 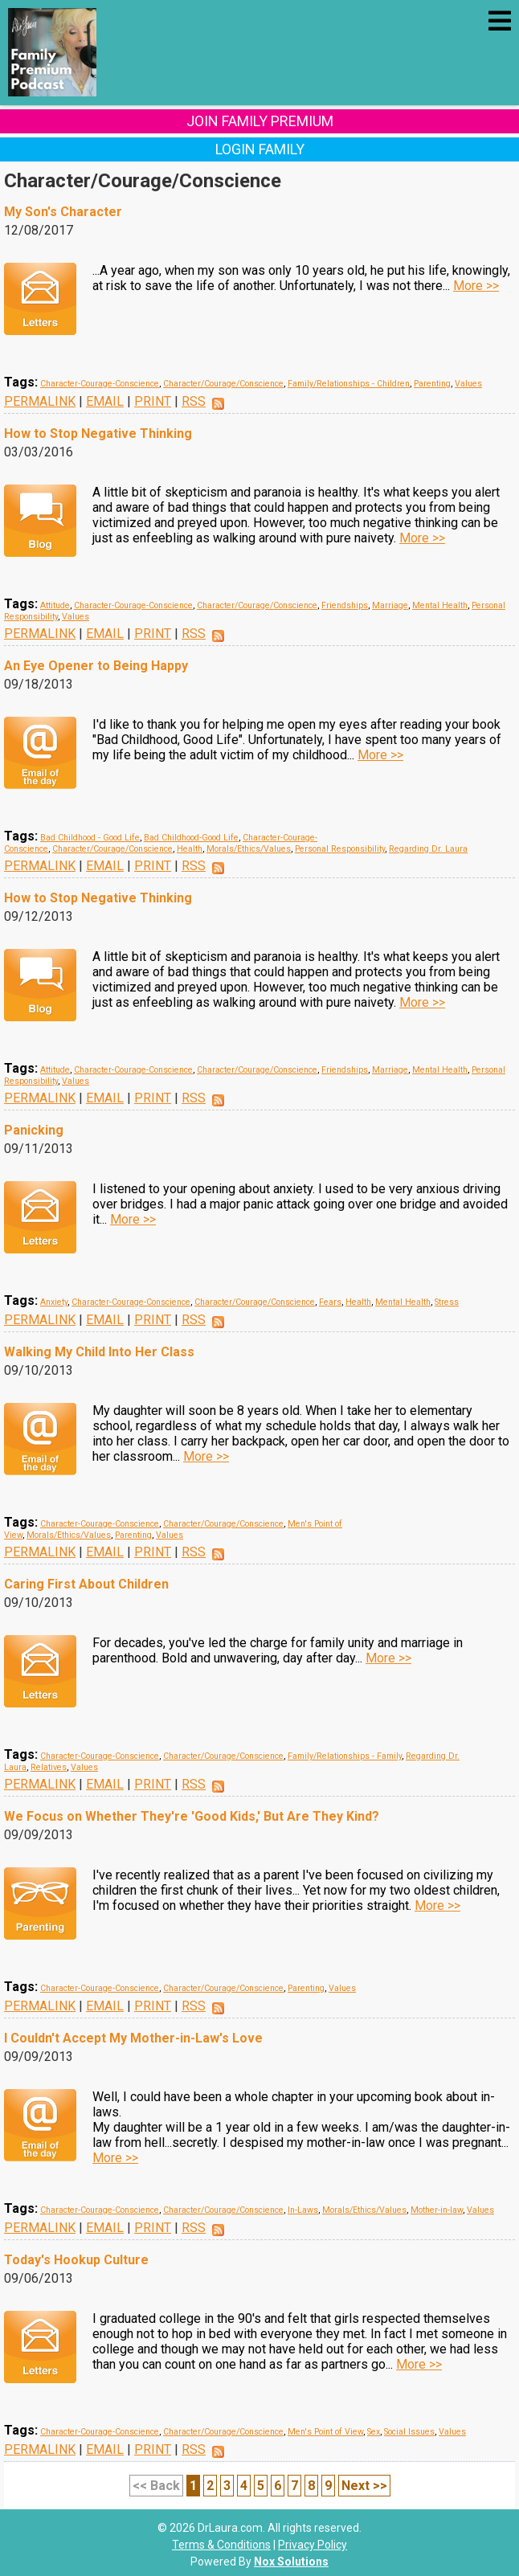 I want to click on Anxiety, so click(x=53, y=1302).